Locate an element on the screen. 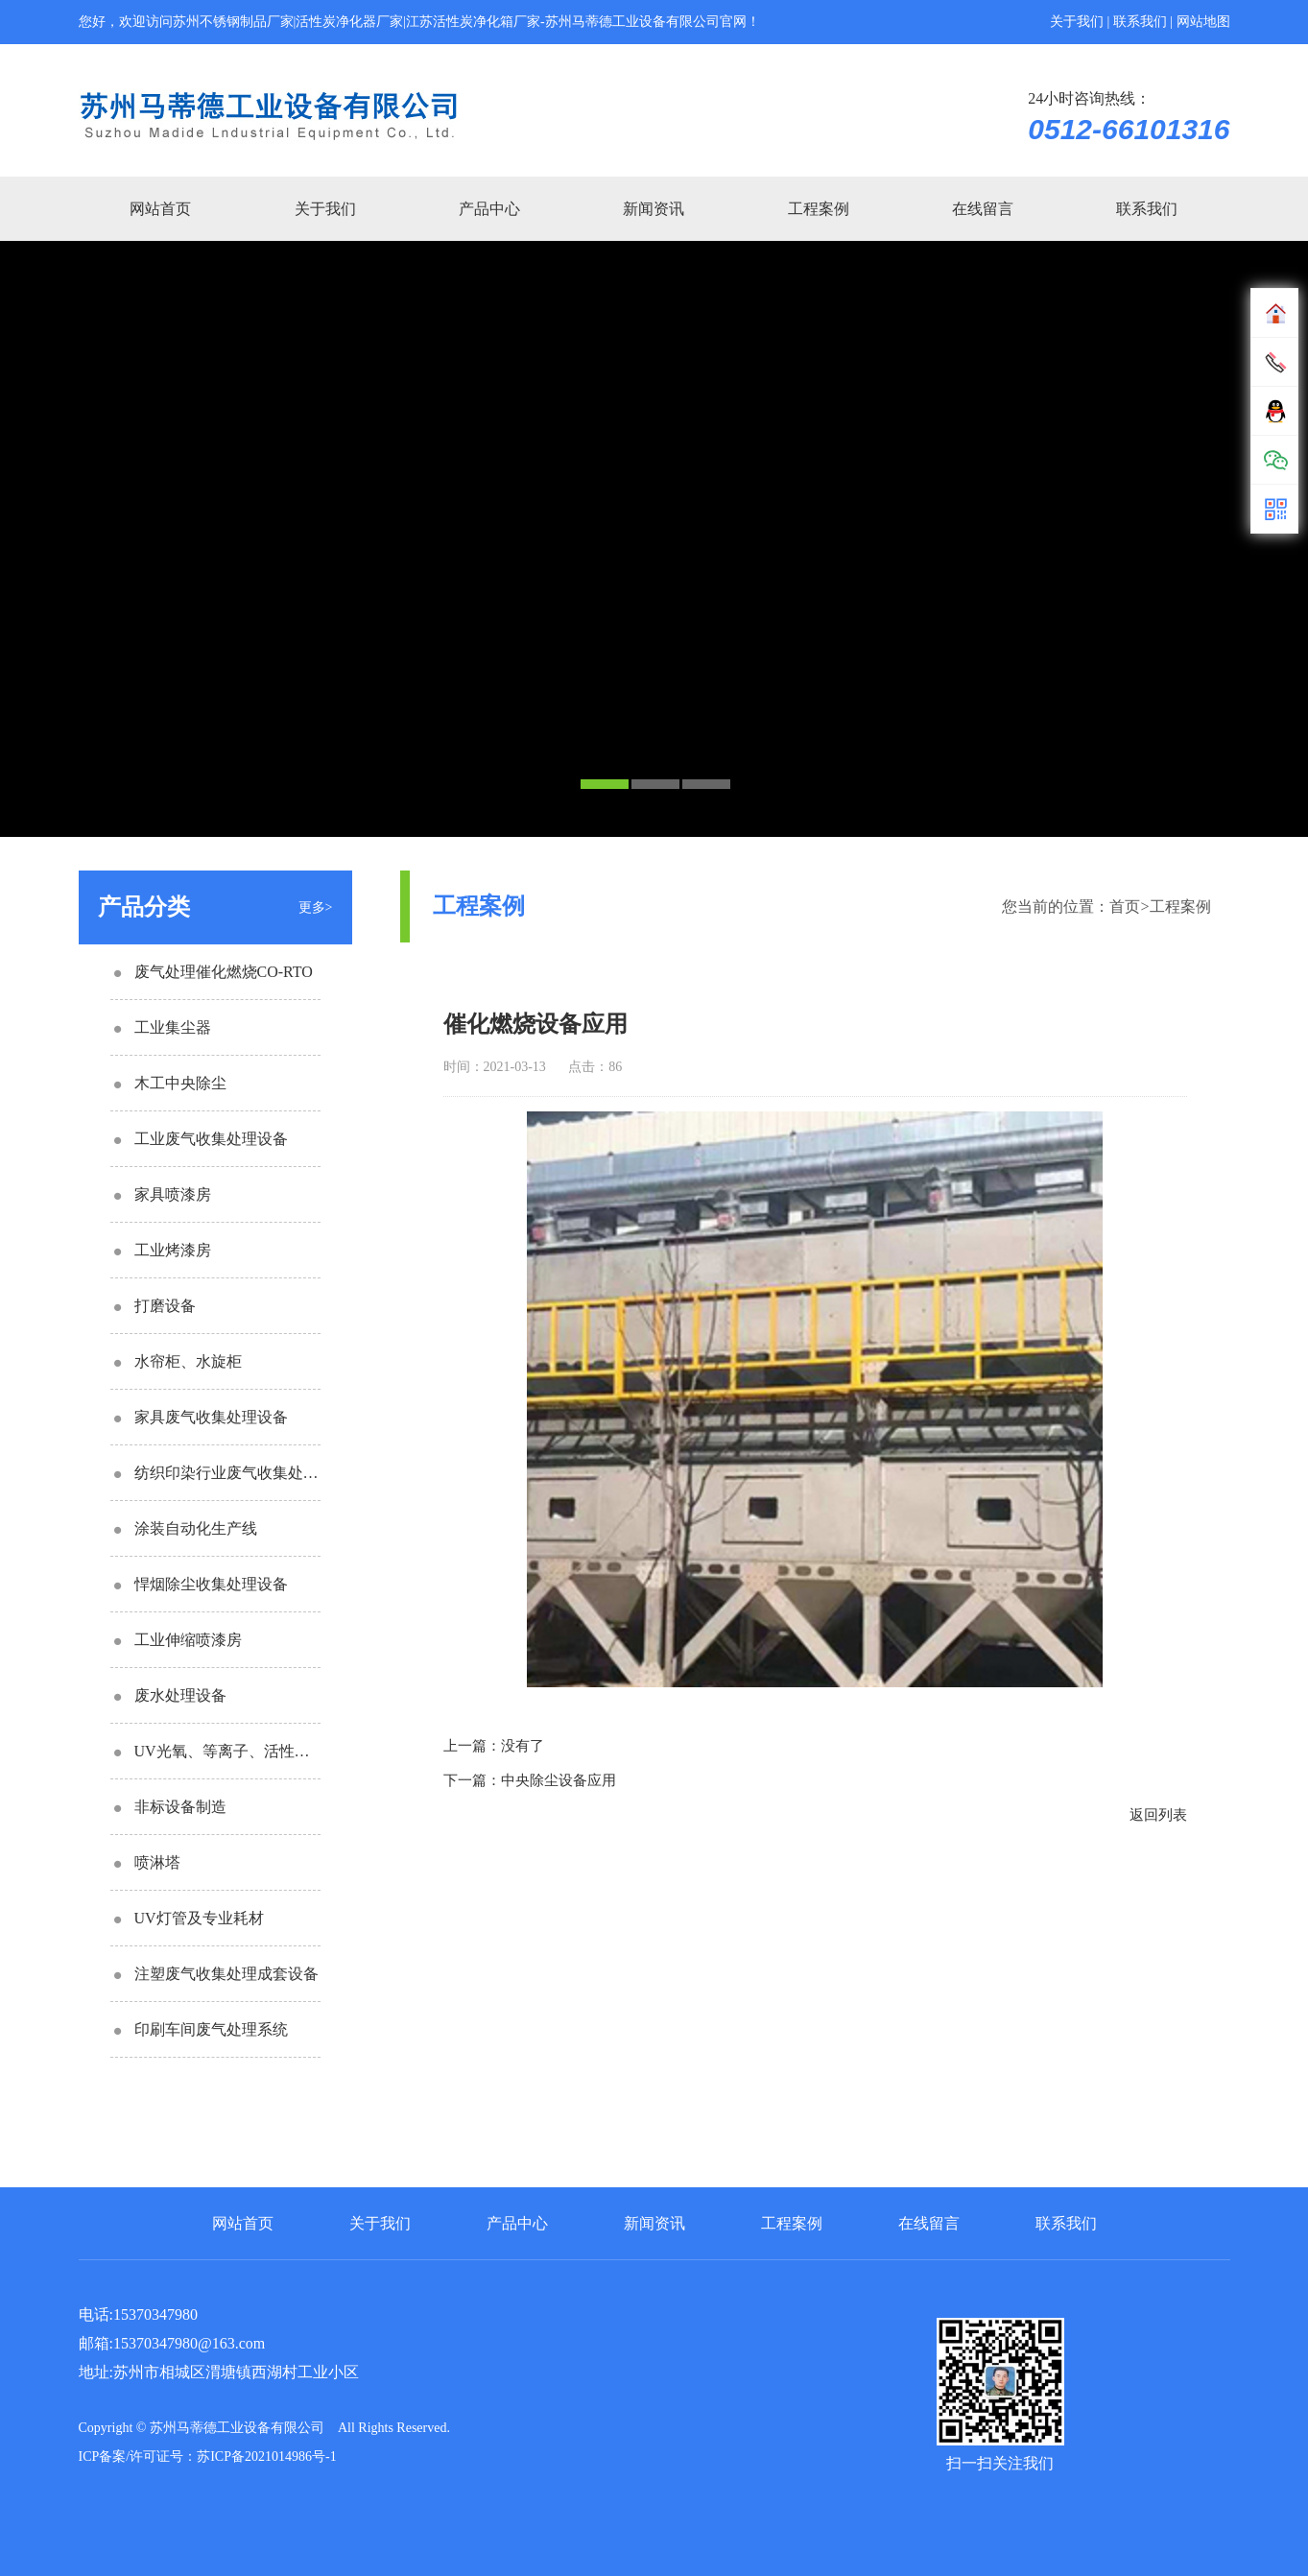 Image resolution: width=1308 pixels, height=2576 pixels. 工程案例 is located at coordinates (818, 209).